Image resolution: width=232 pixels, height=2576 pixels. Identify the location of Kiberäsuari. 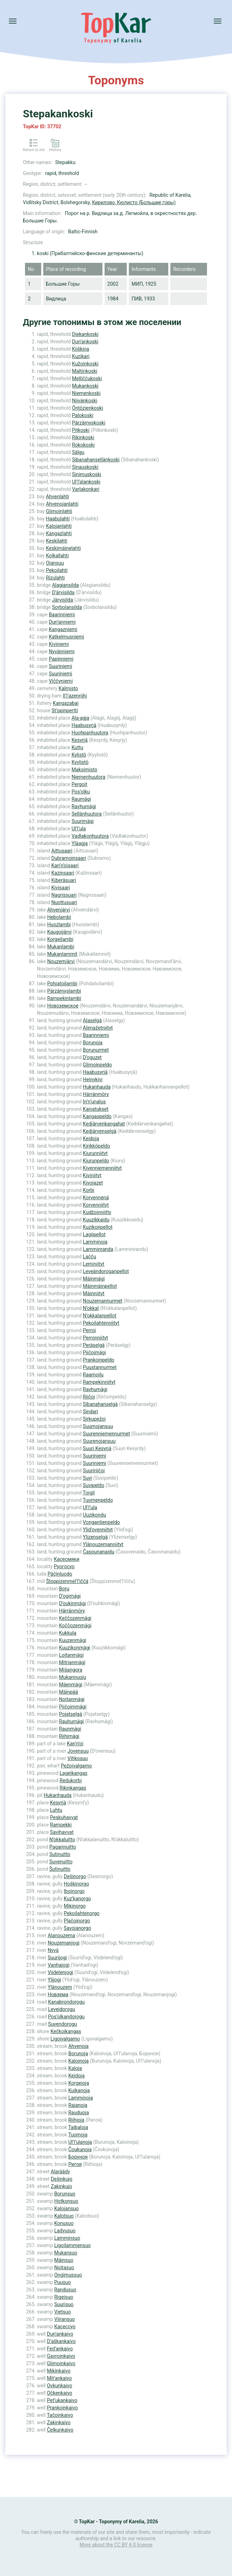
(63, 880).